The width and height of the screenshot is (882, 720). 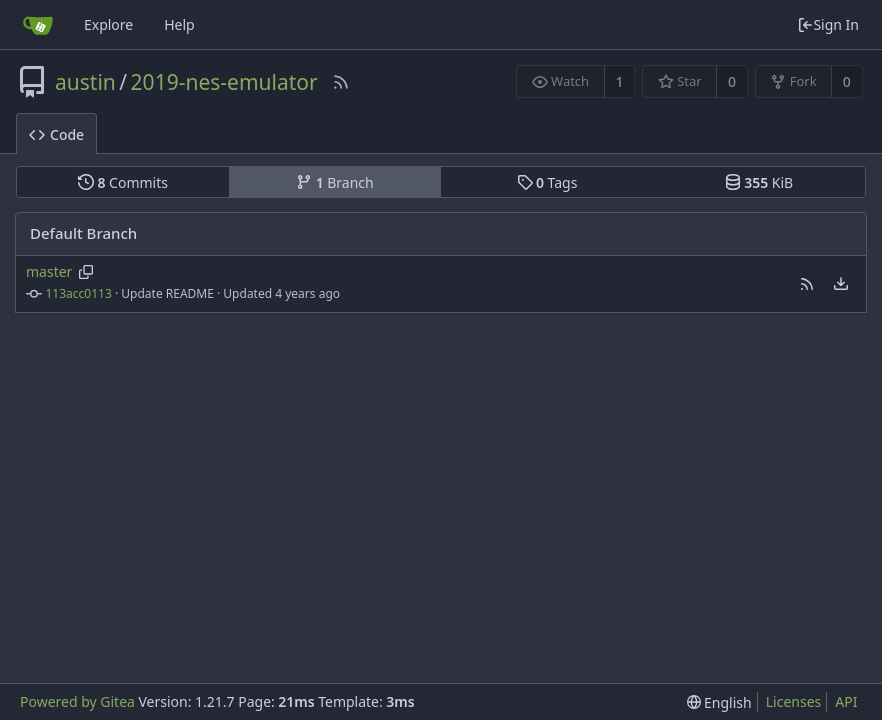 I want to click on Branch, so click(x=335, y=182).